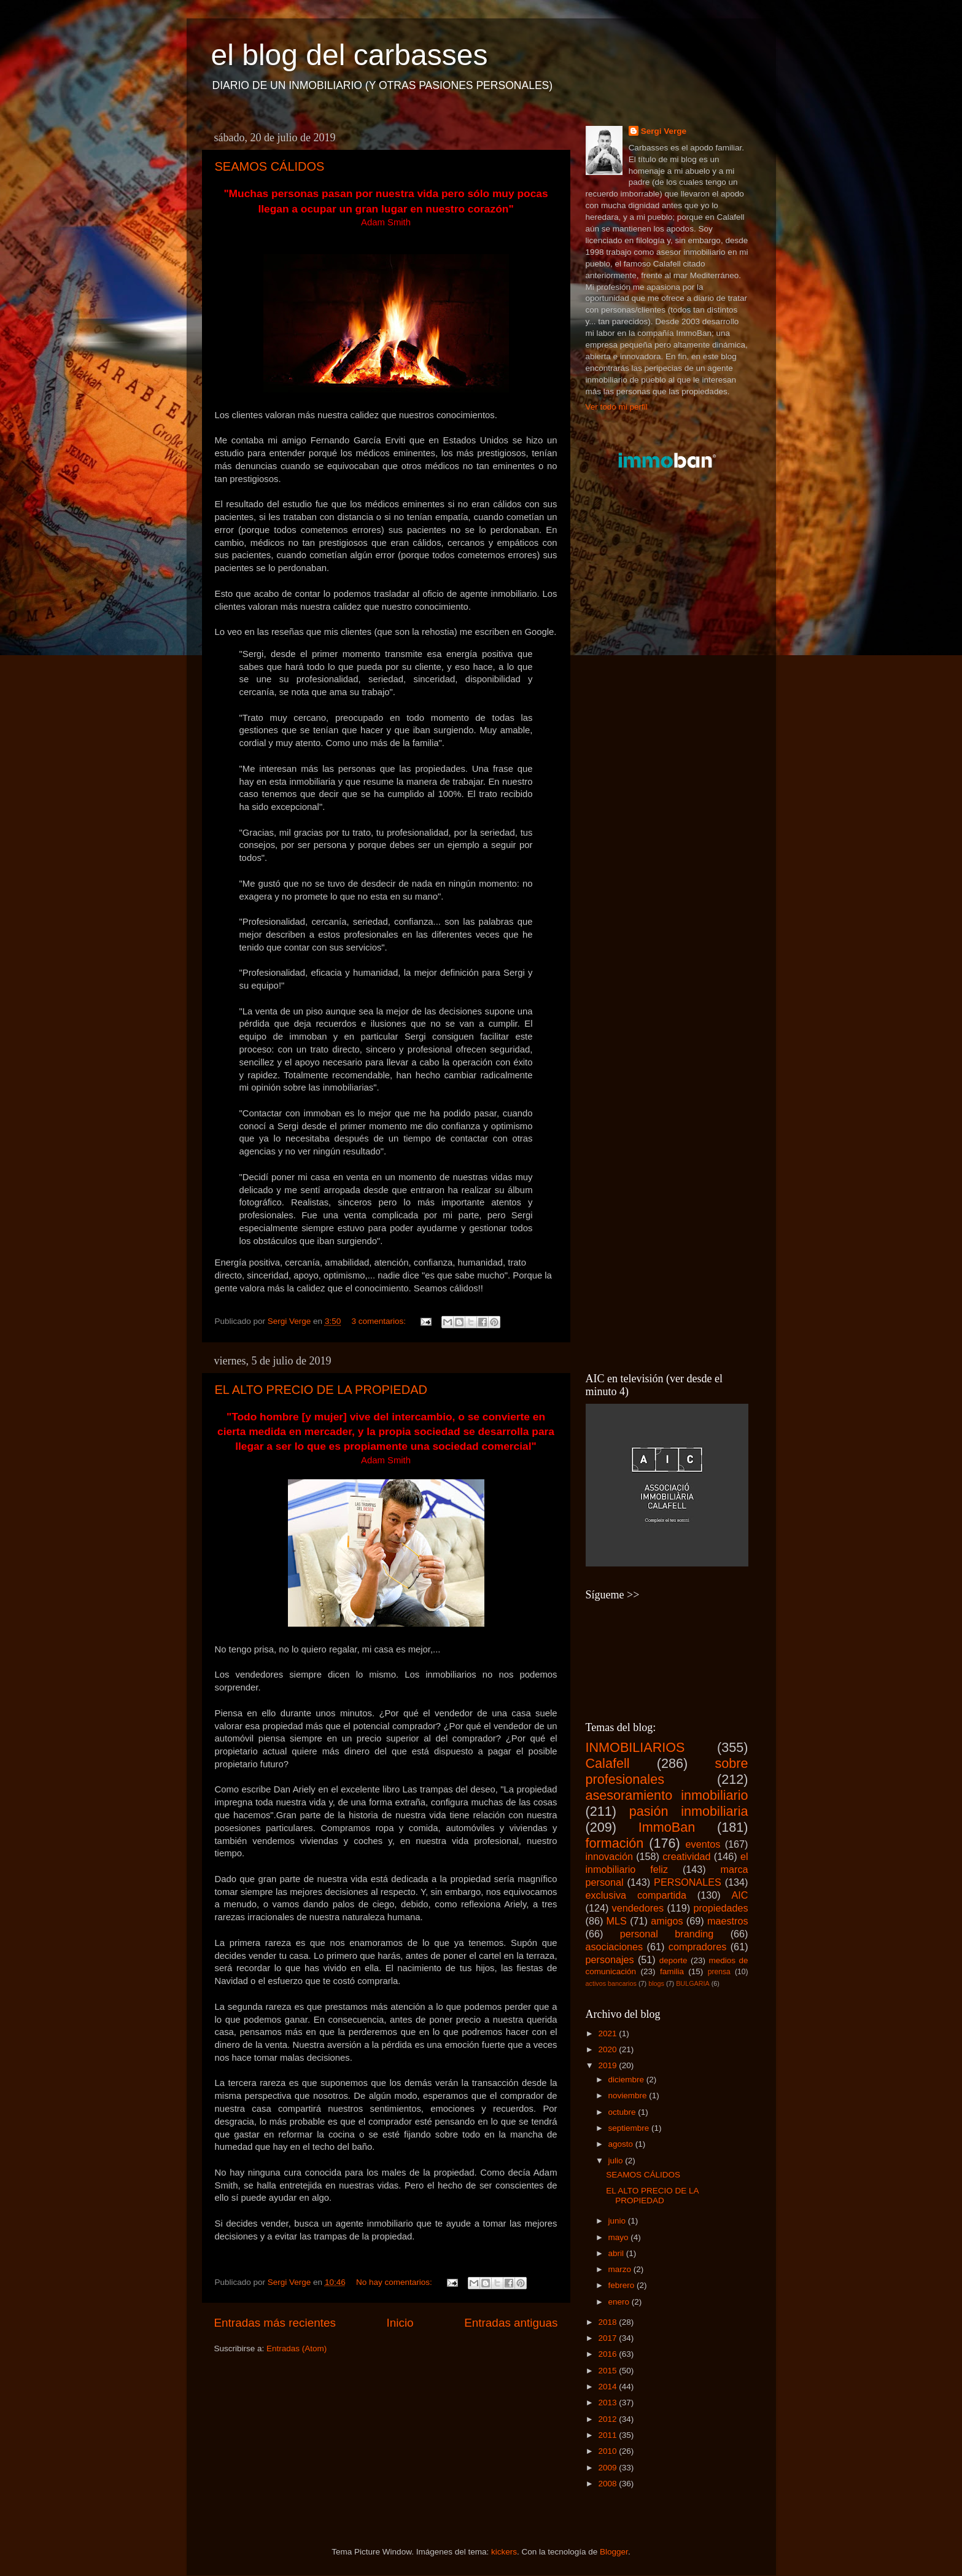  I want to click on Calafell, so click(608, 1763).